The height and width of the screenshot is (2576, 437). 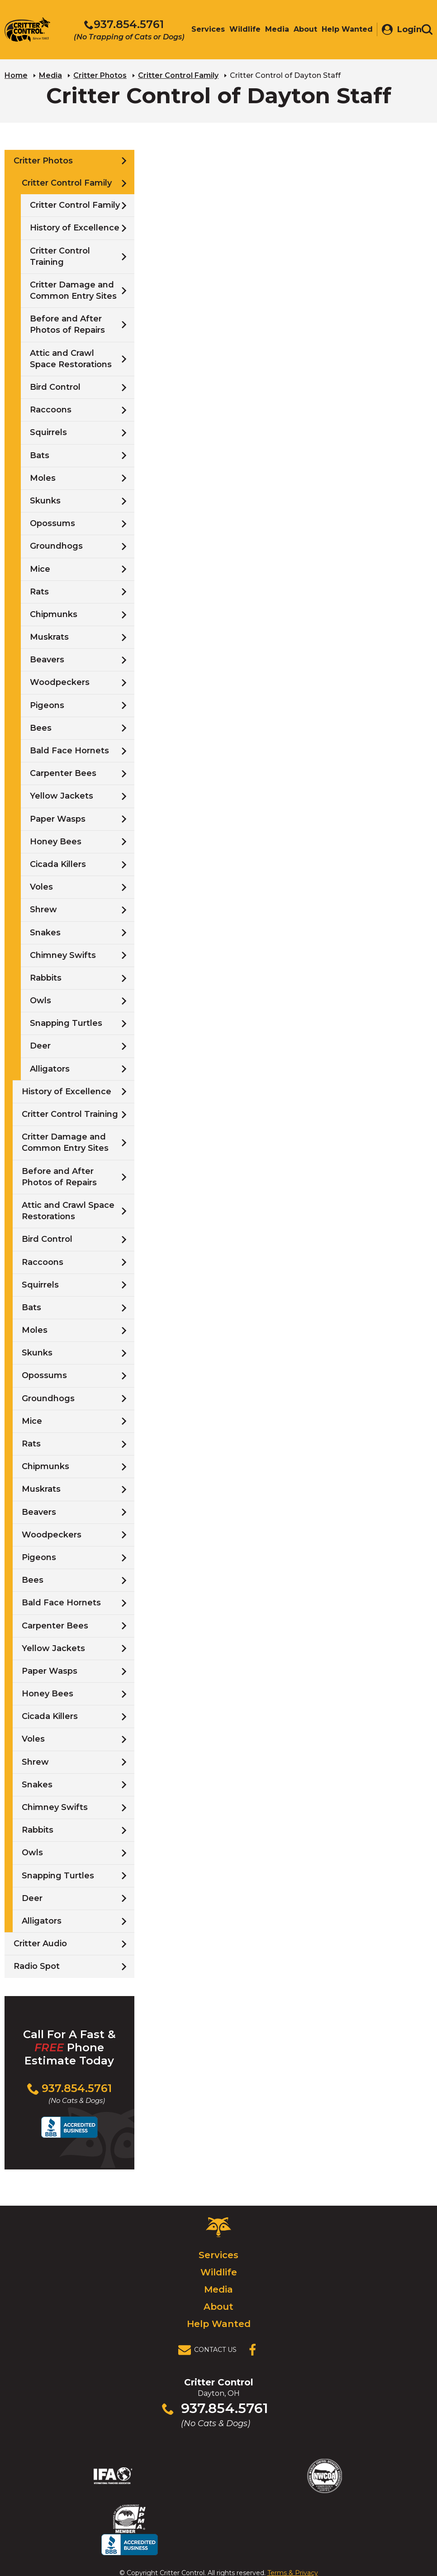 I want to click on Critter Control Training, so click(x=60, y=256).